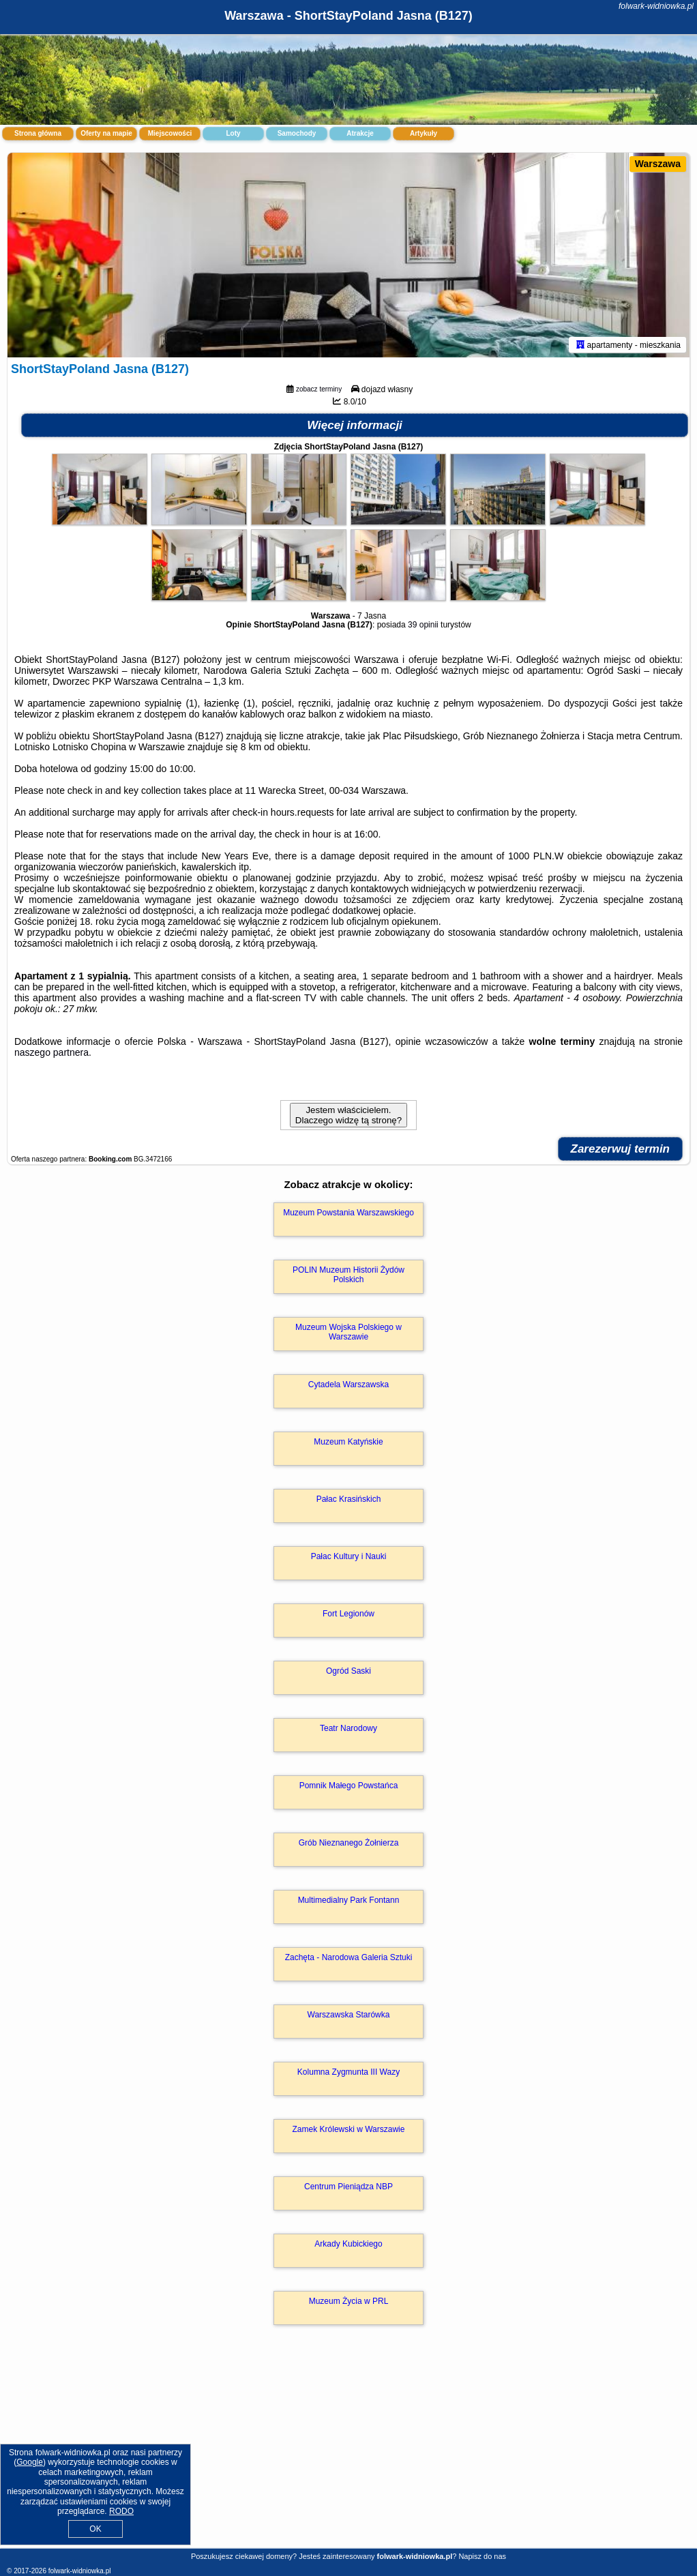 This screenshot has width=697, height=2576. Describe the element at coordinates (349, 2014) in the screenshot. I see `Warszawska Starówka` at that location.